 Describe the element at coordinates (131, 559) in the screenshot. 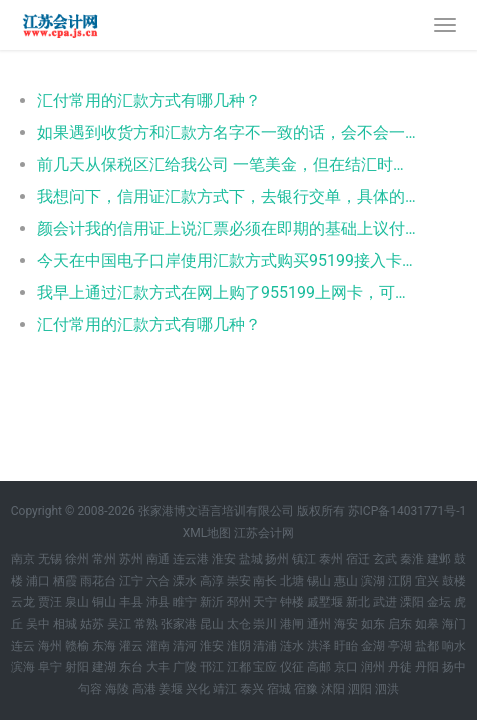

I see `苏州` at that location.